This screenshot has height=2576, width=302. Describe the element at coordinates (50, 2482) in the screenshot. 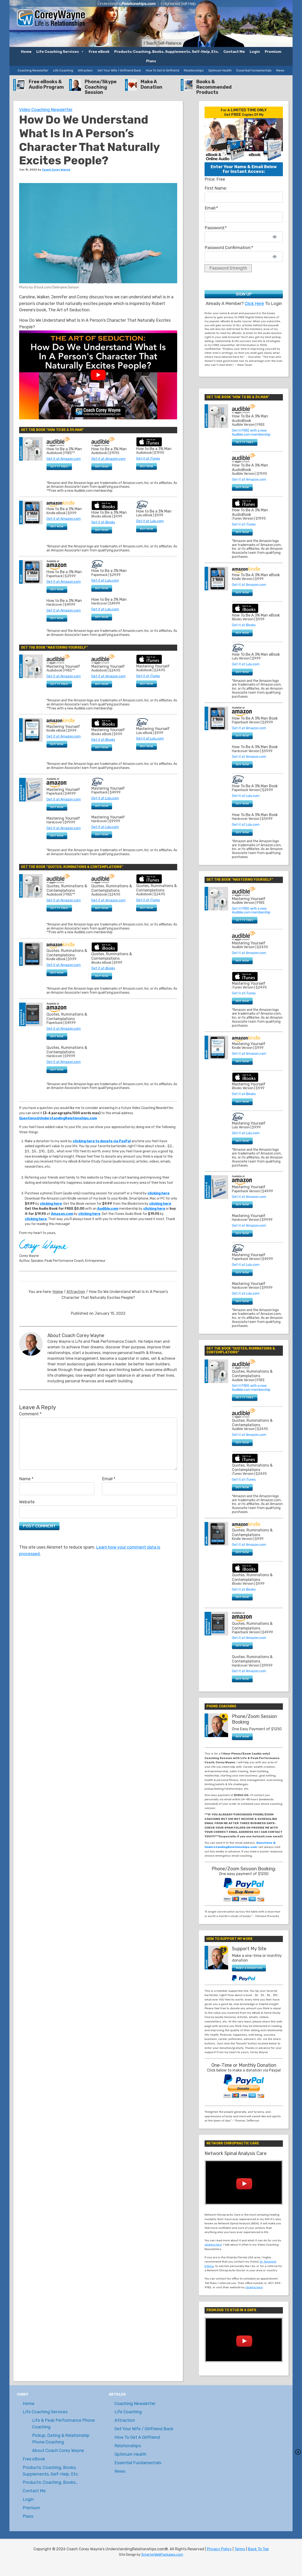

I see `Products: Coaching, Books…` at that location.